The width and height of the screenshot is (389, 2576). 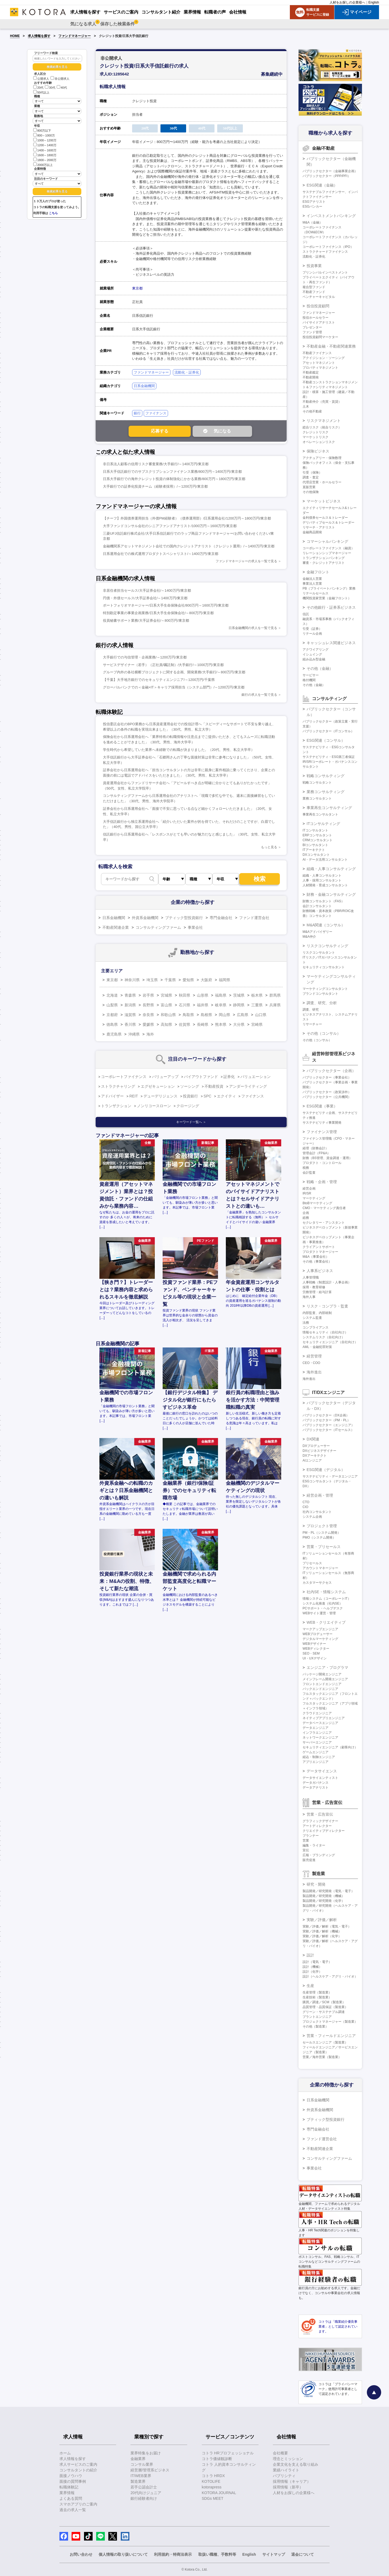 I want to click on 総合リスク（統合リスク）, so click(x=322, y=427).